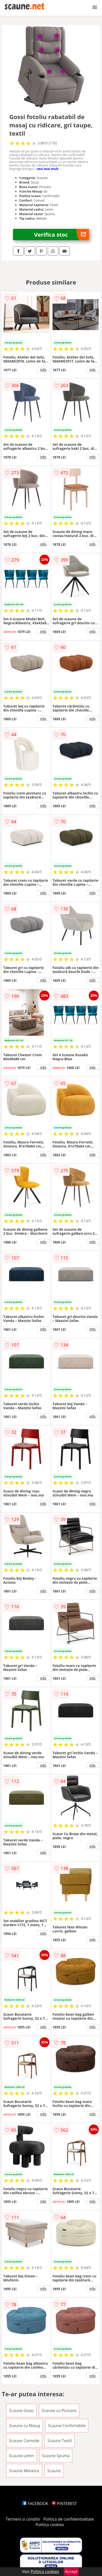 This screenshot has height=2576, width=102. I want to click on Scaune Metalice, so click(24, 2470).